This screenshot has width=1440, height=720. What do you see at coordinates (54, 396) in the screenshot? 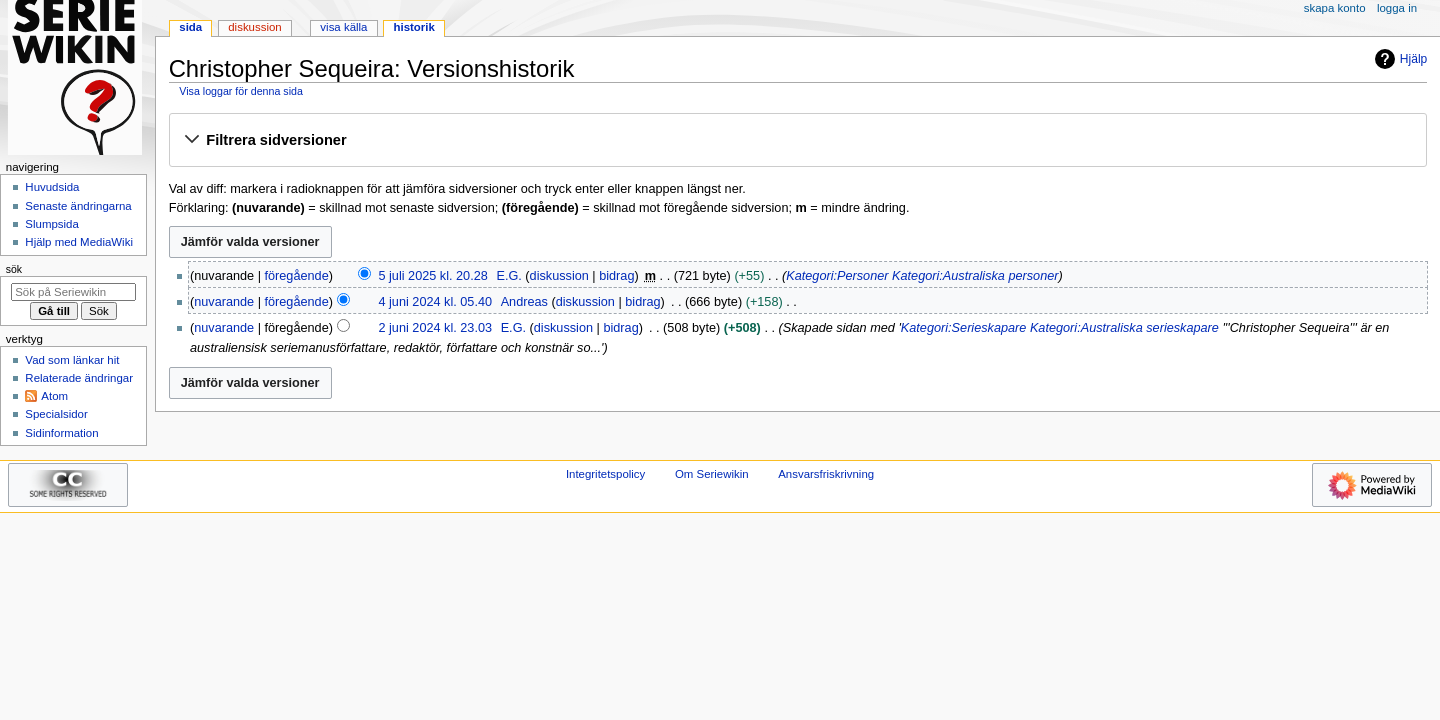
I see `Atom` at bounding box center [54, 396].